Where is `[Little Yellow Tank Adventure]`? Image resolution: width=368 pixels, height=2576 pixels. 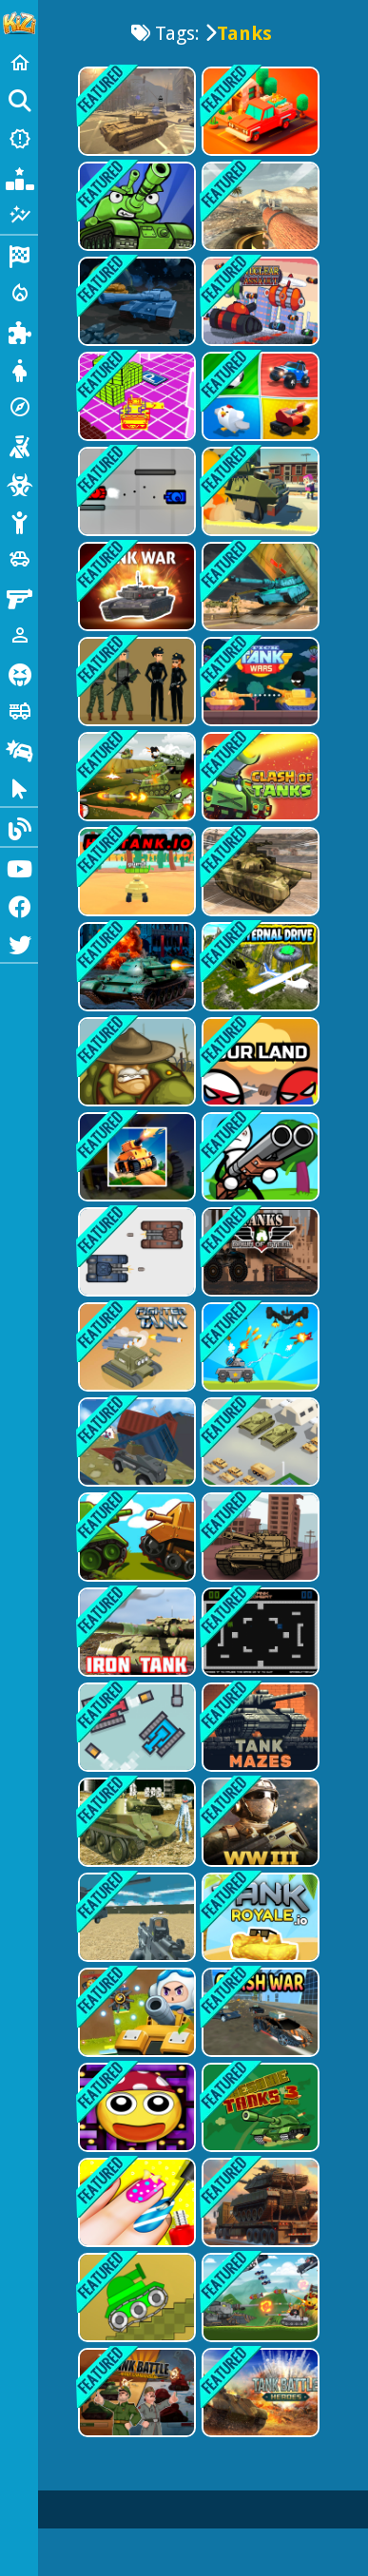
[Little Yellow Tank Adventure] is located at coordinates (135, 396).